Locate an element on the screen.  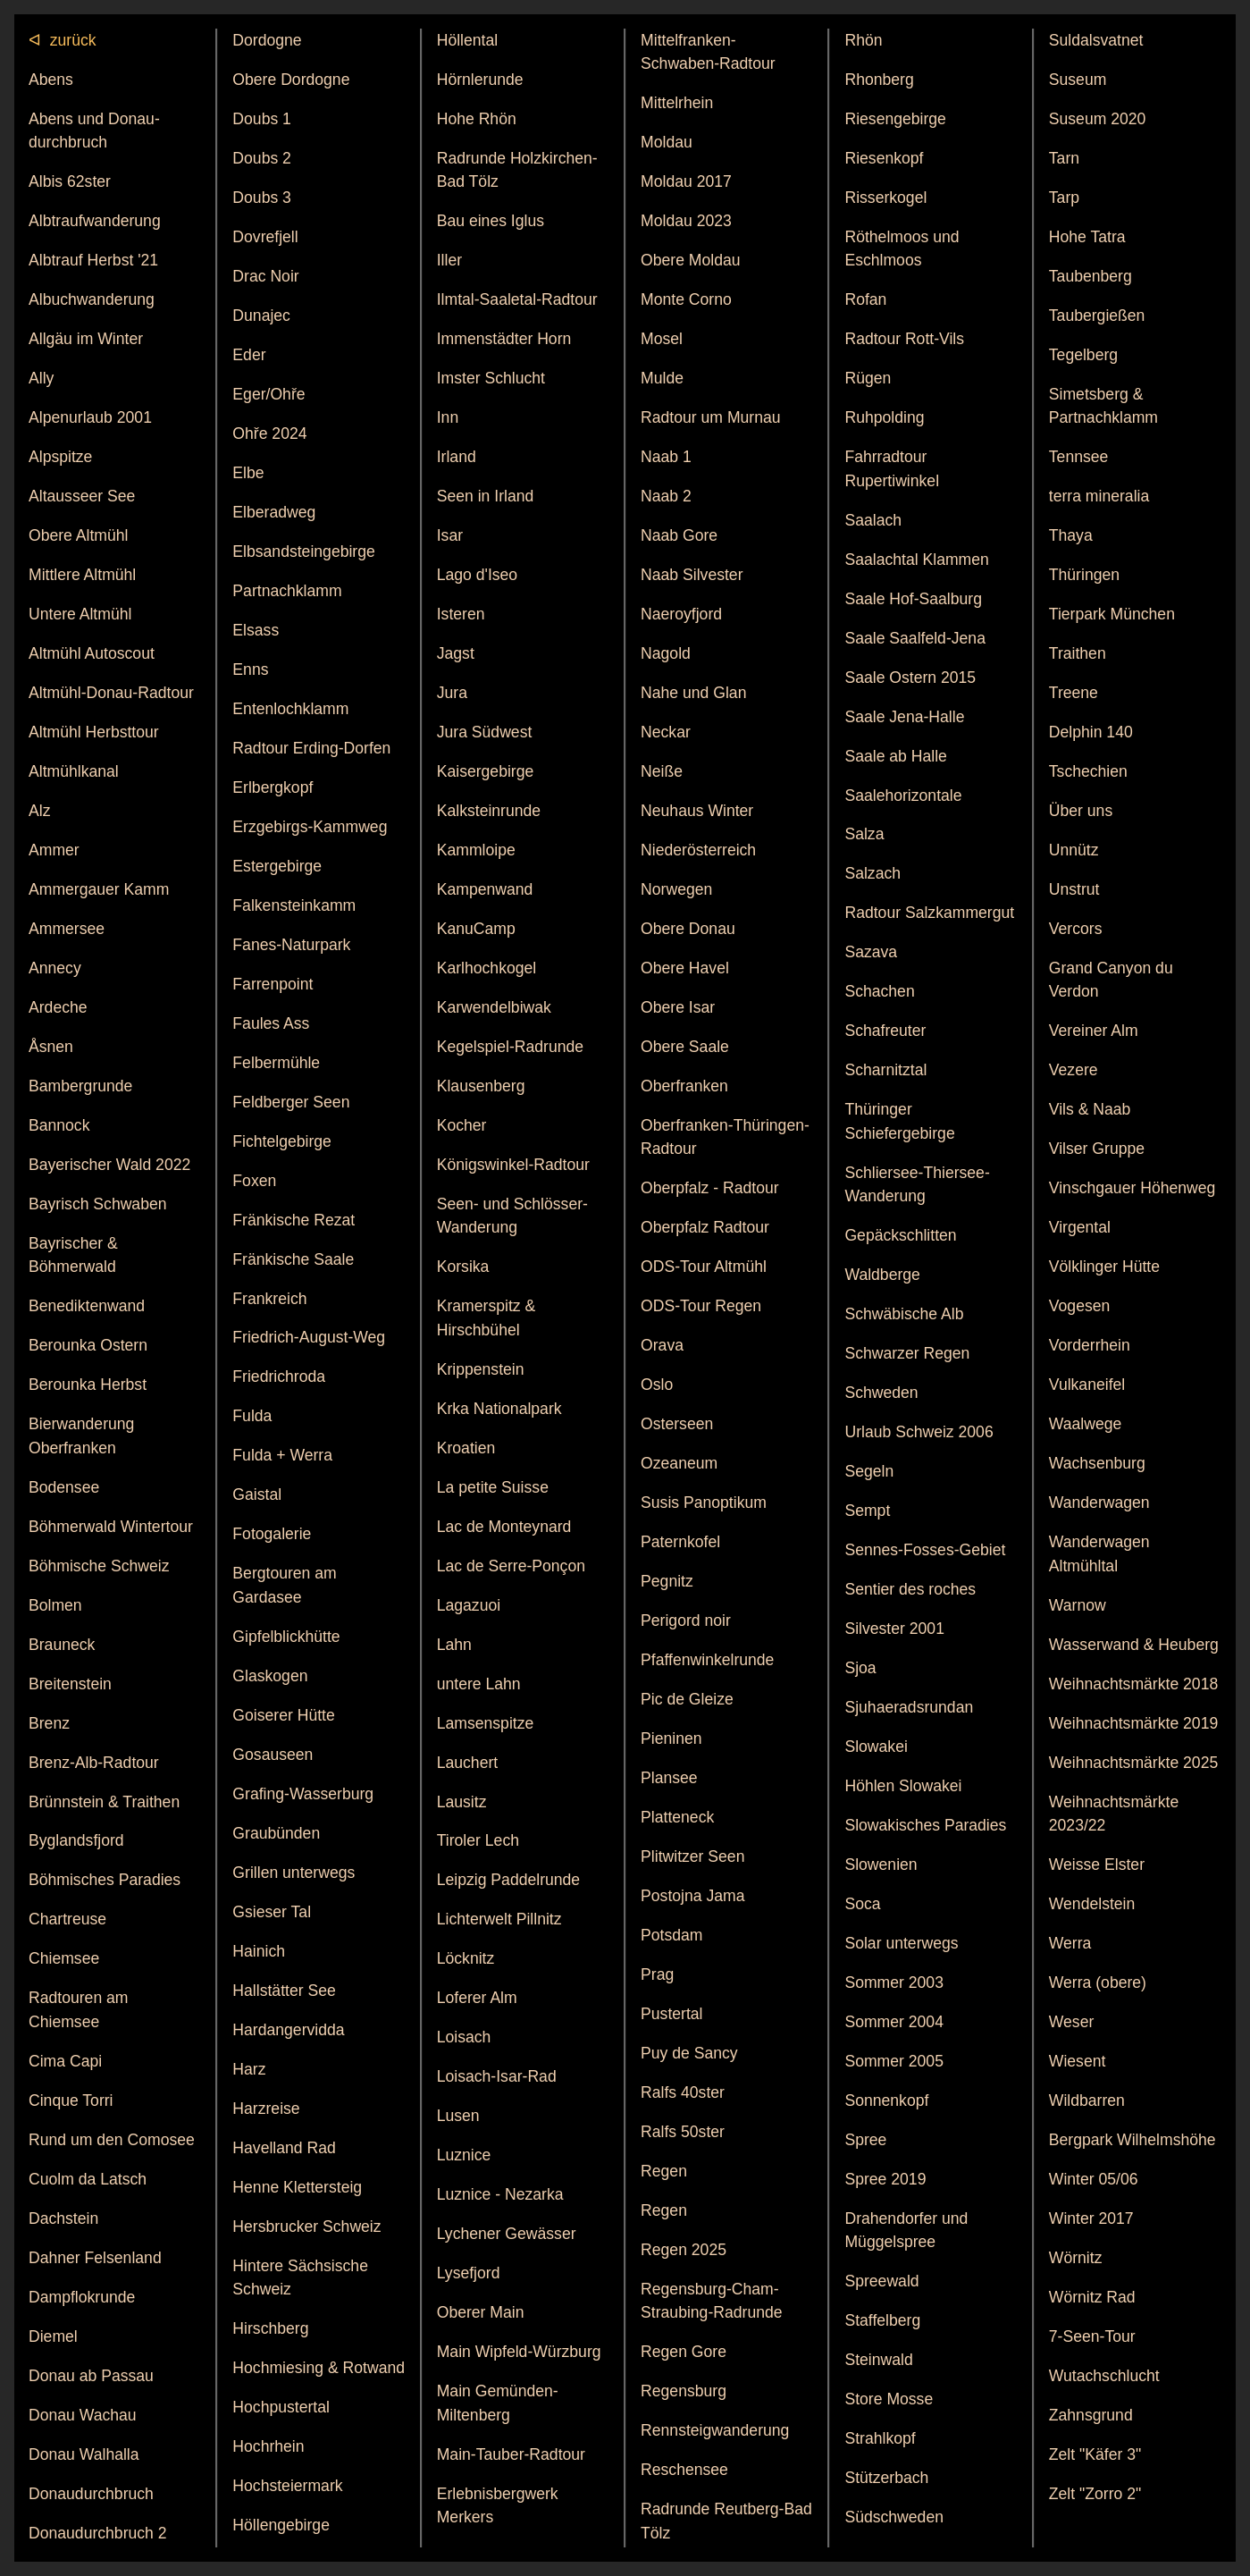
Tiroler Lech is located at coordinates (478, 1840).